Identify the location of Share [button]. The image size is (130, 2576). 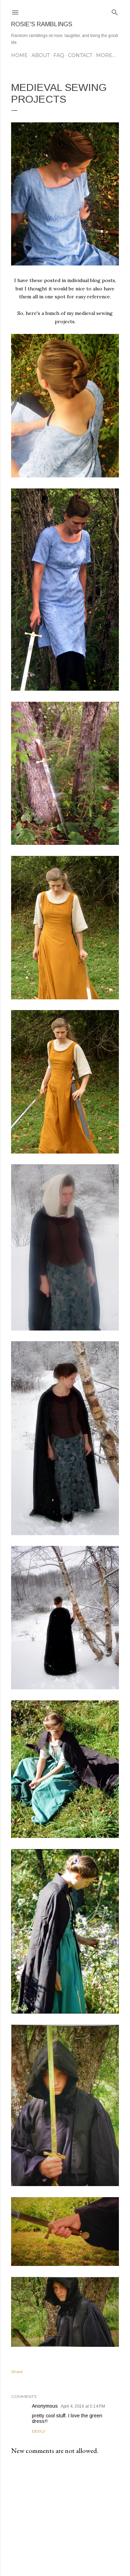
(17, 2371).